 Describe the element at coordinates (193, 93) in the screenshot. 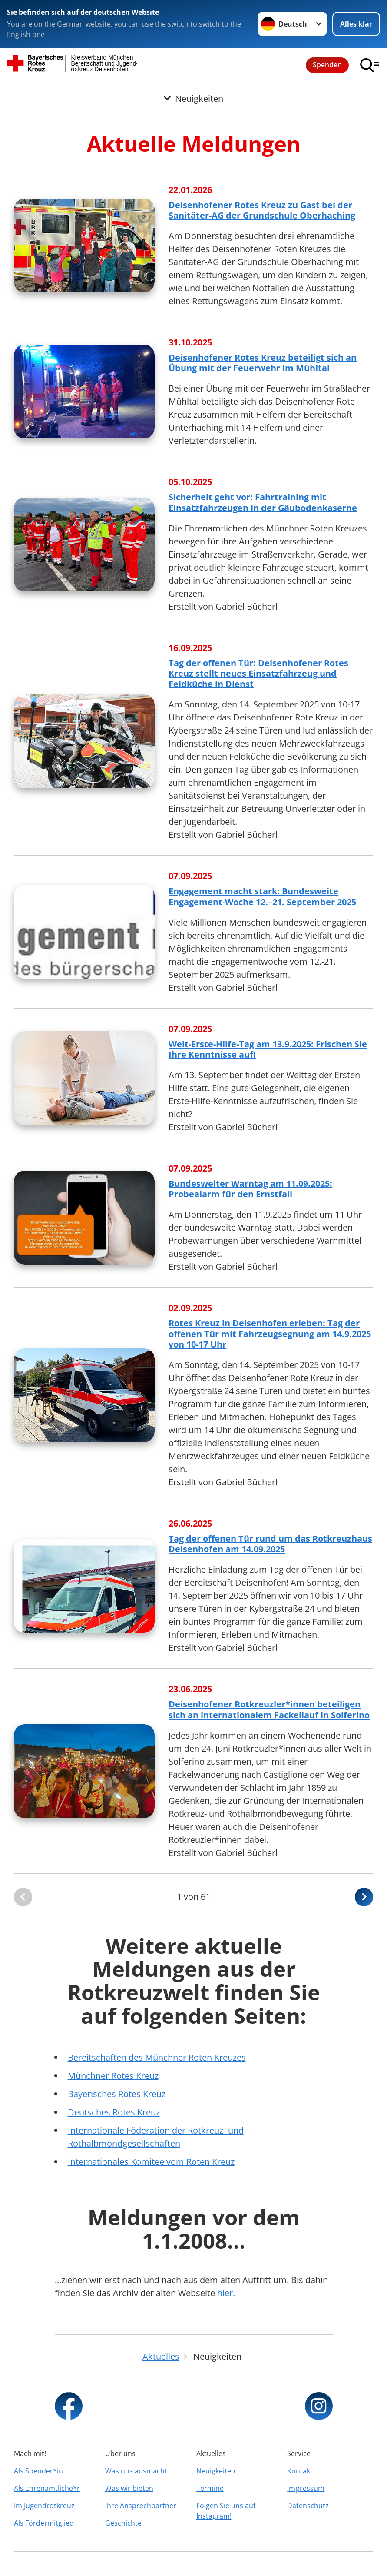

I see `[Öffne Untermenü von Neuigkeiten]` at that location.